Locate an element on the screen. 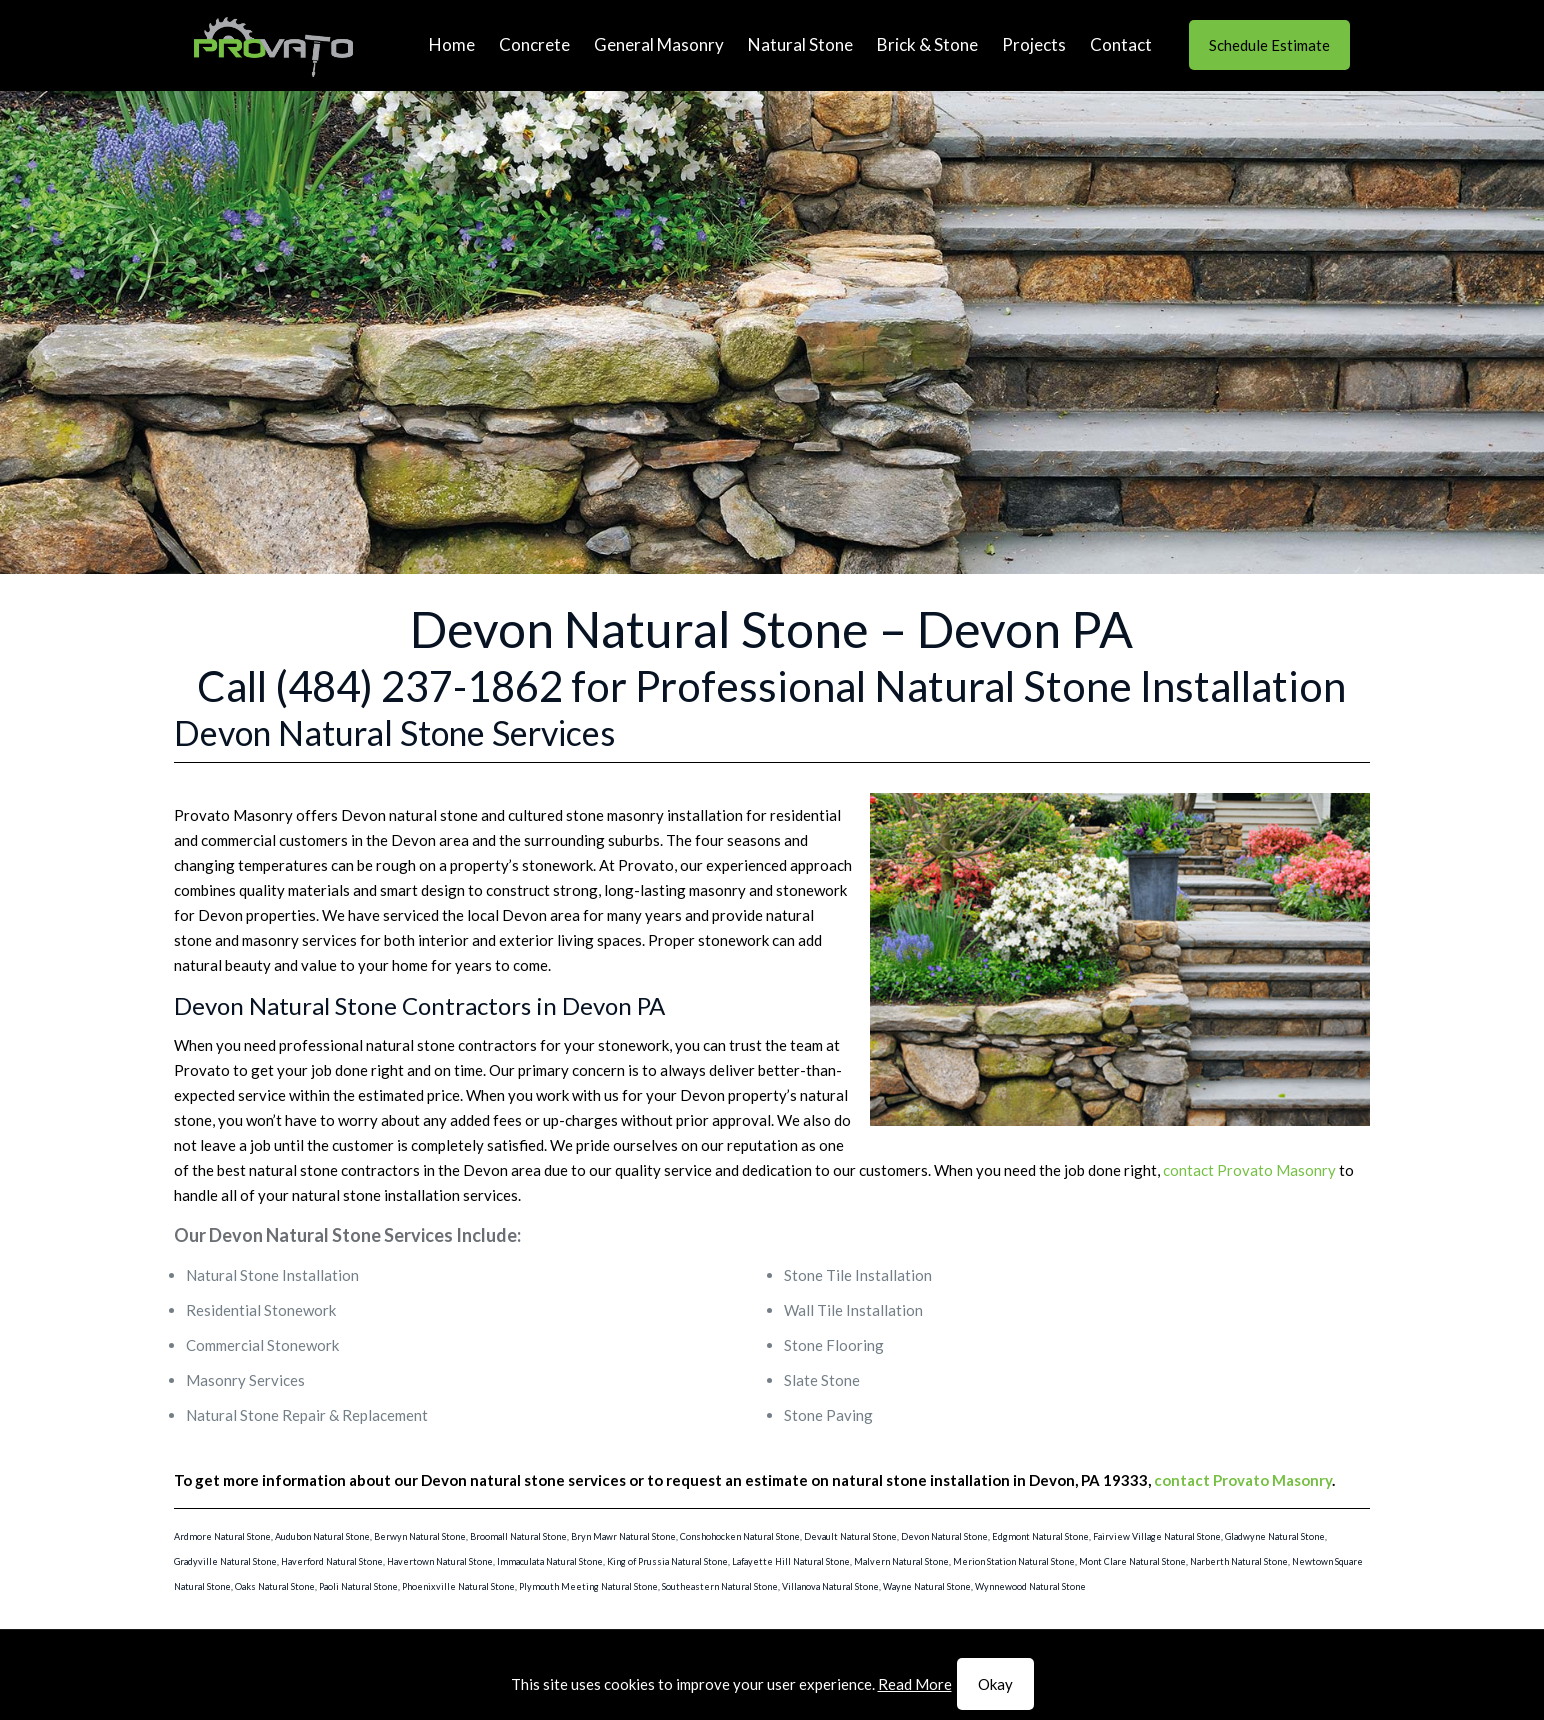 This screenshot has width=1544, height=1720. Devault Natural Stone is located at coordinates (850, 1536).